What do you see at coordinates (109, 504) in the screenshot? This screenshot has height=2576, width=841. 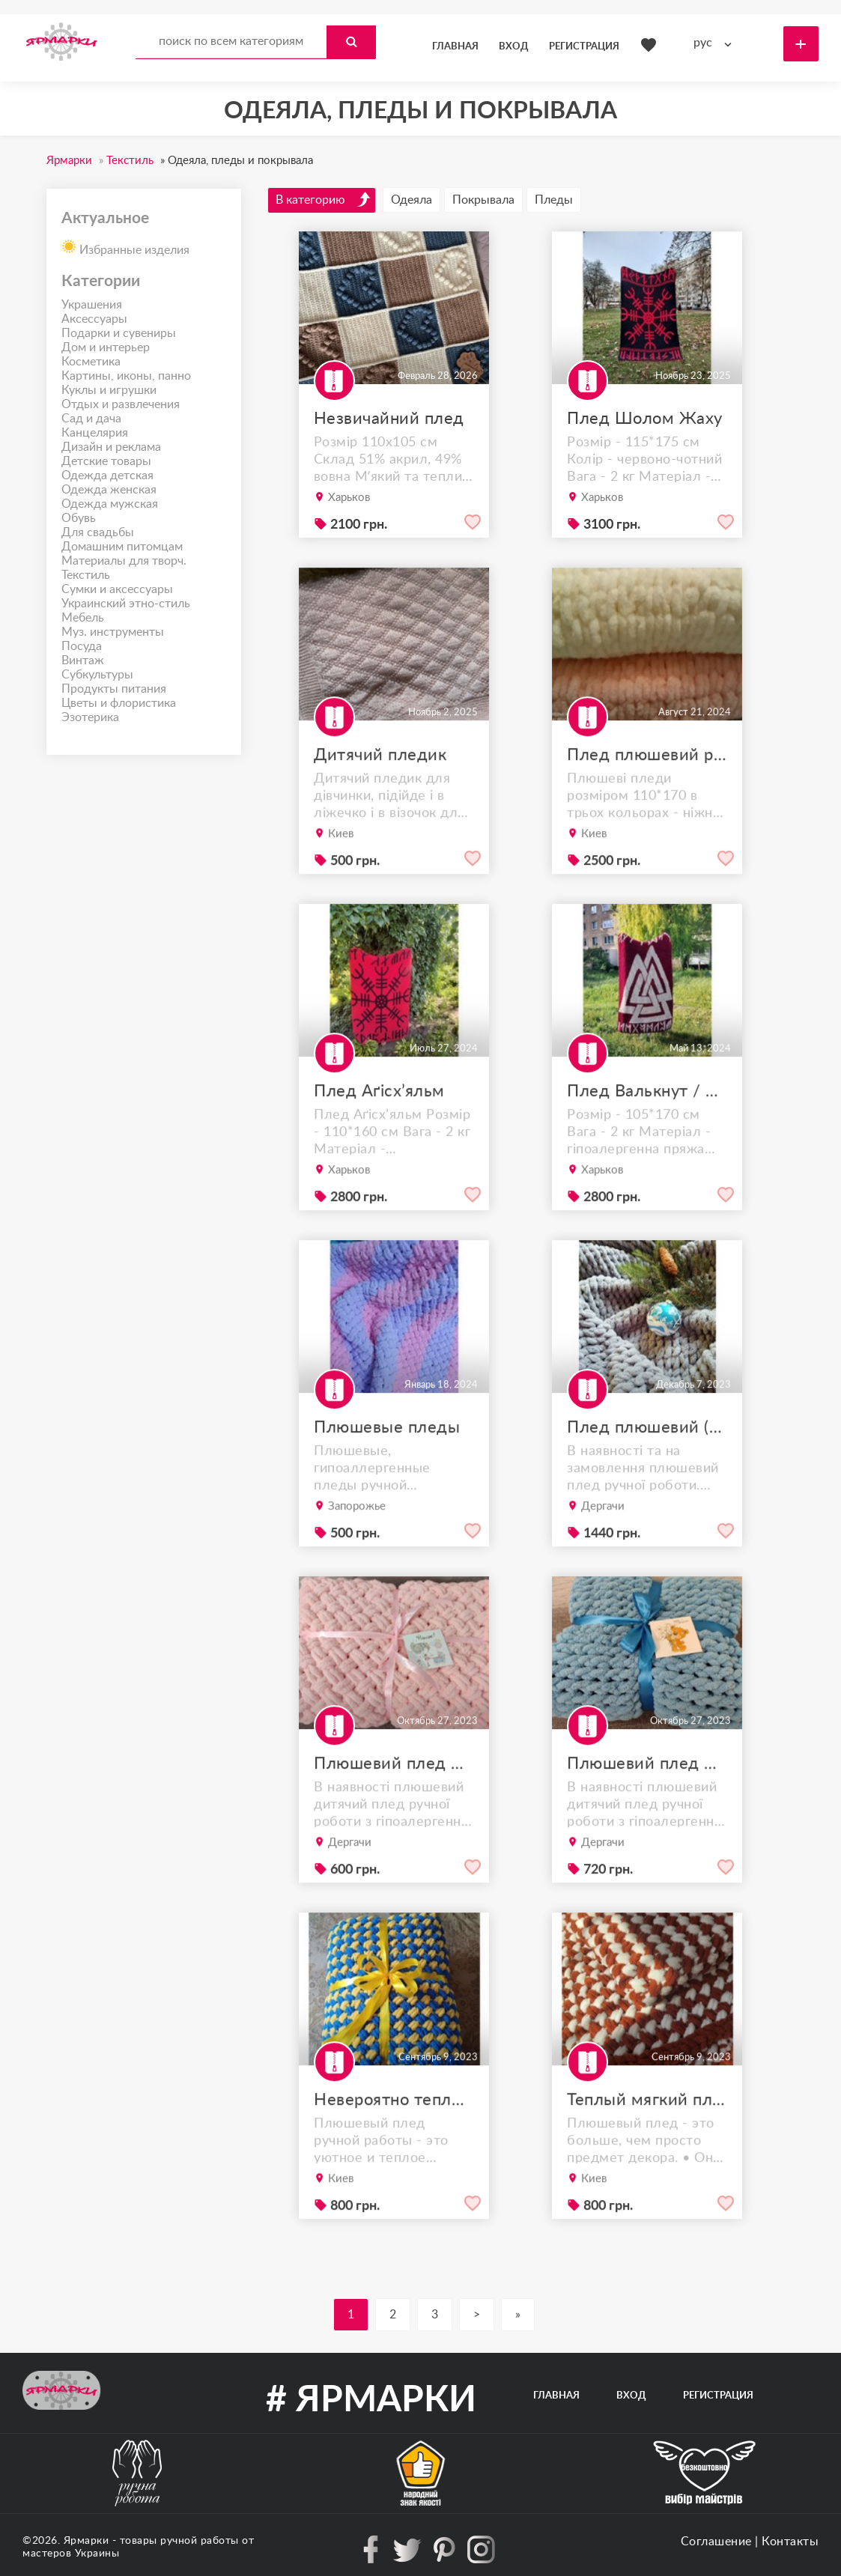 I see `Одежда мужская` at bounding box center [109, 504].